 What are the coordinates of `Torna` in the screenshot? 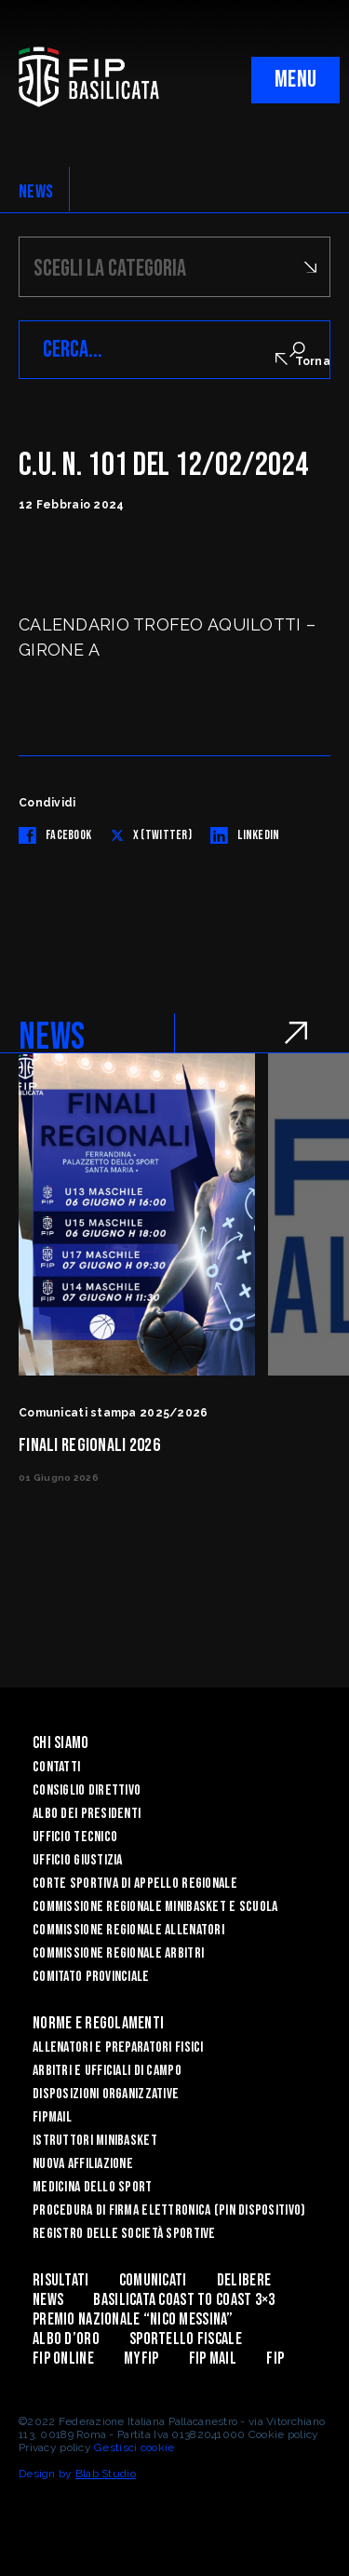 It's located at (302, 360).